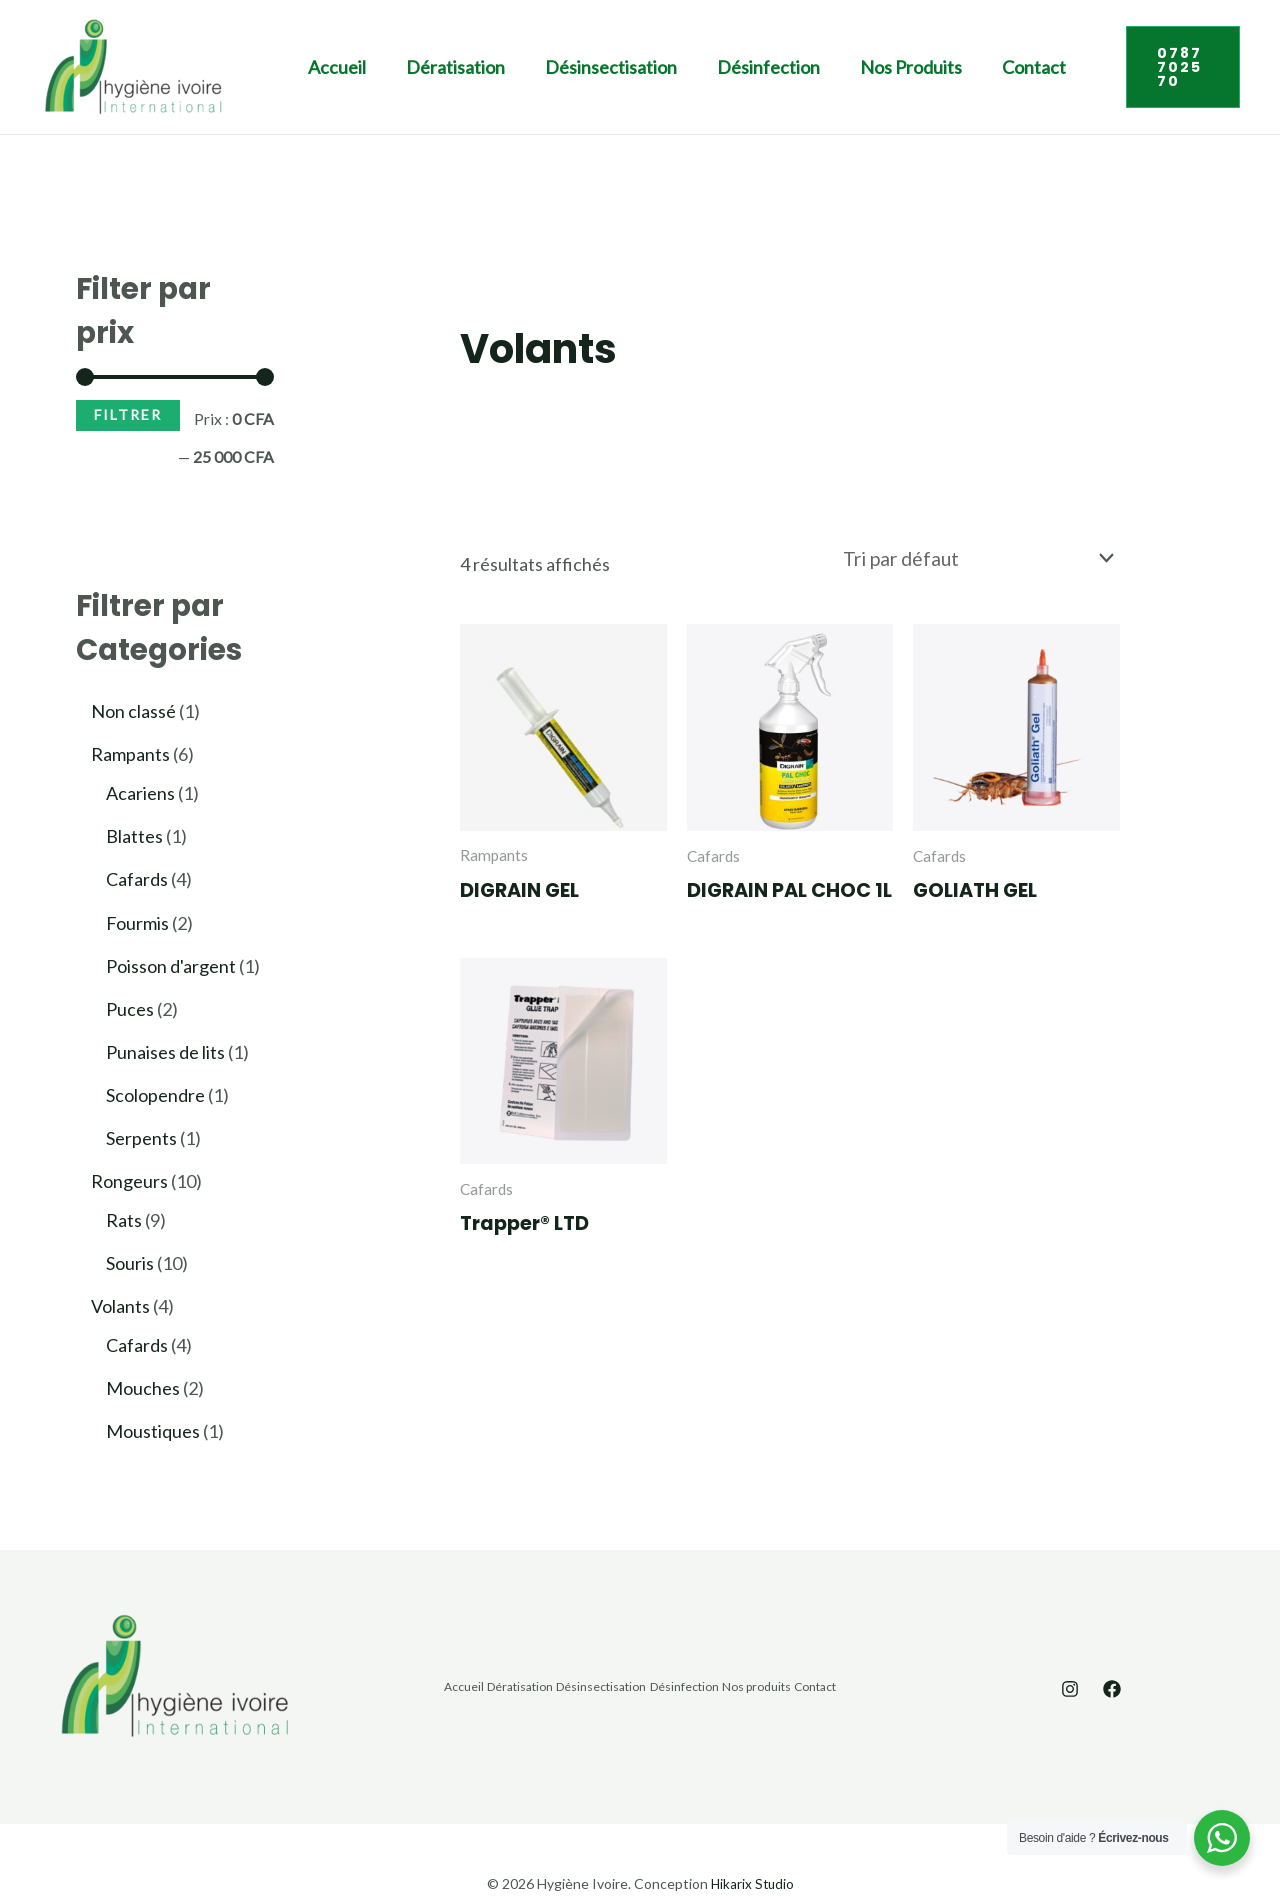 Image resolution: width=1280 pixels, height=1896 pixels. I want to click on [Commande], so click(987, 557).